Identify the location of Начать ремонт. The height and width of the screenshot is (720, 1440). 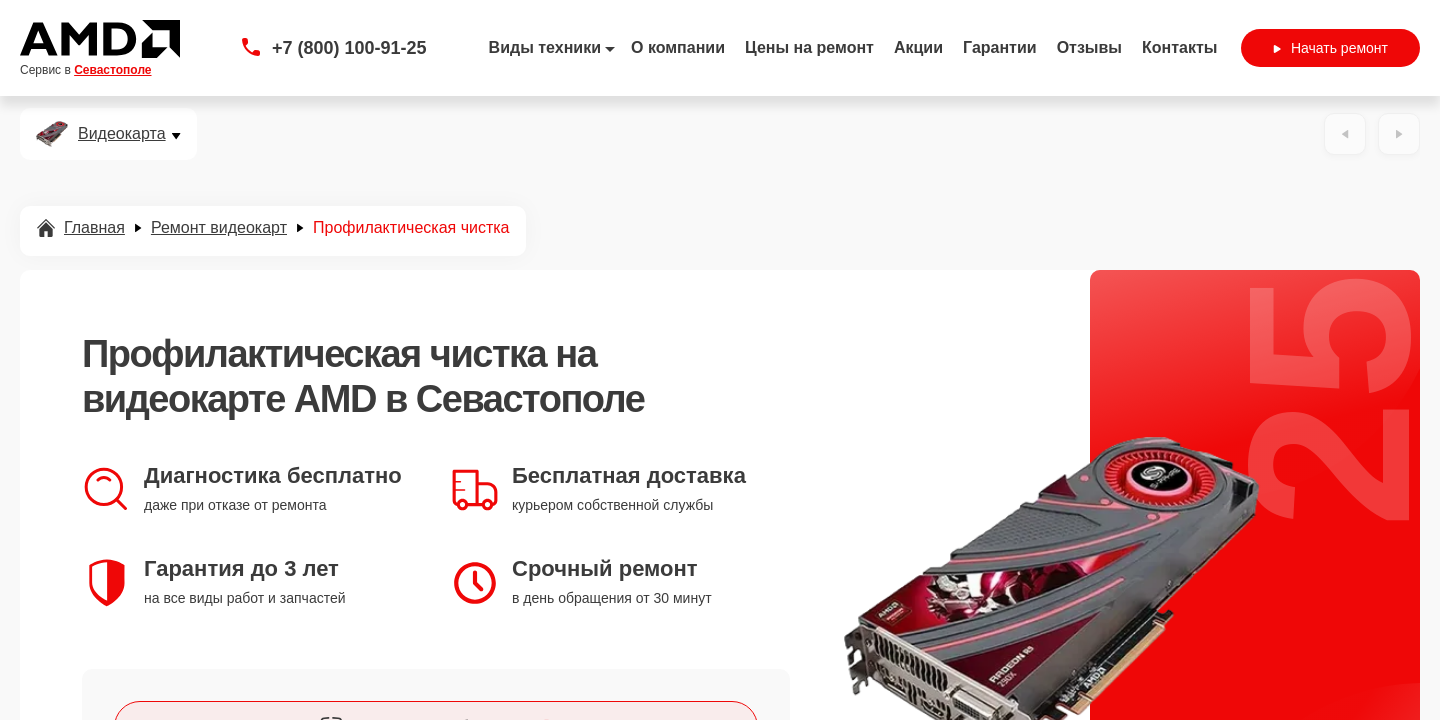
(1330, 48).